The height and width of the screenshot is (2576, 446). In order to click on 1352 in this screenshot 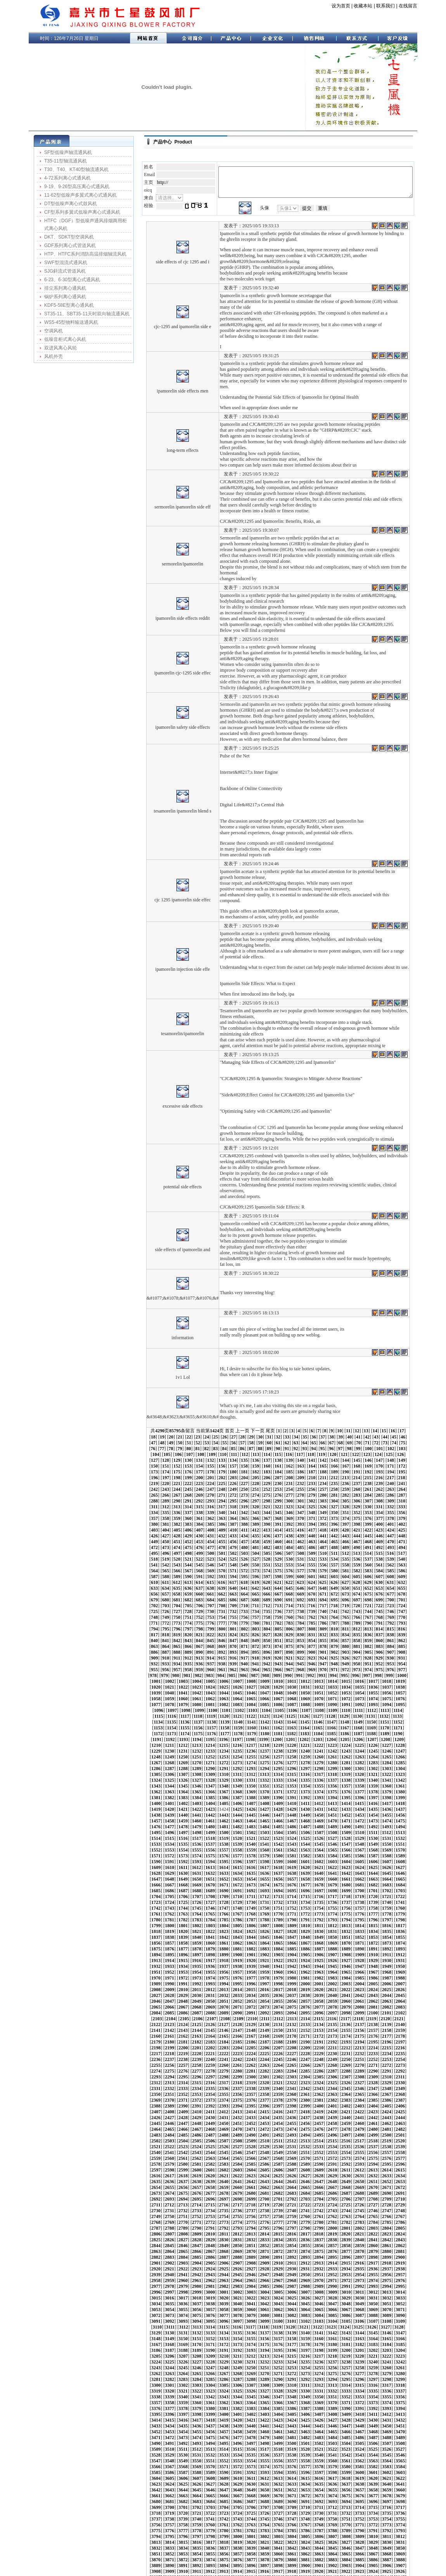, I will do `click(210, 1722)`.